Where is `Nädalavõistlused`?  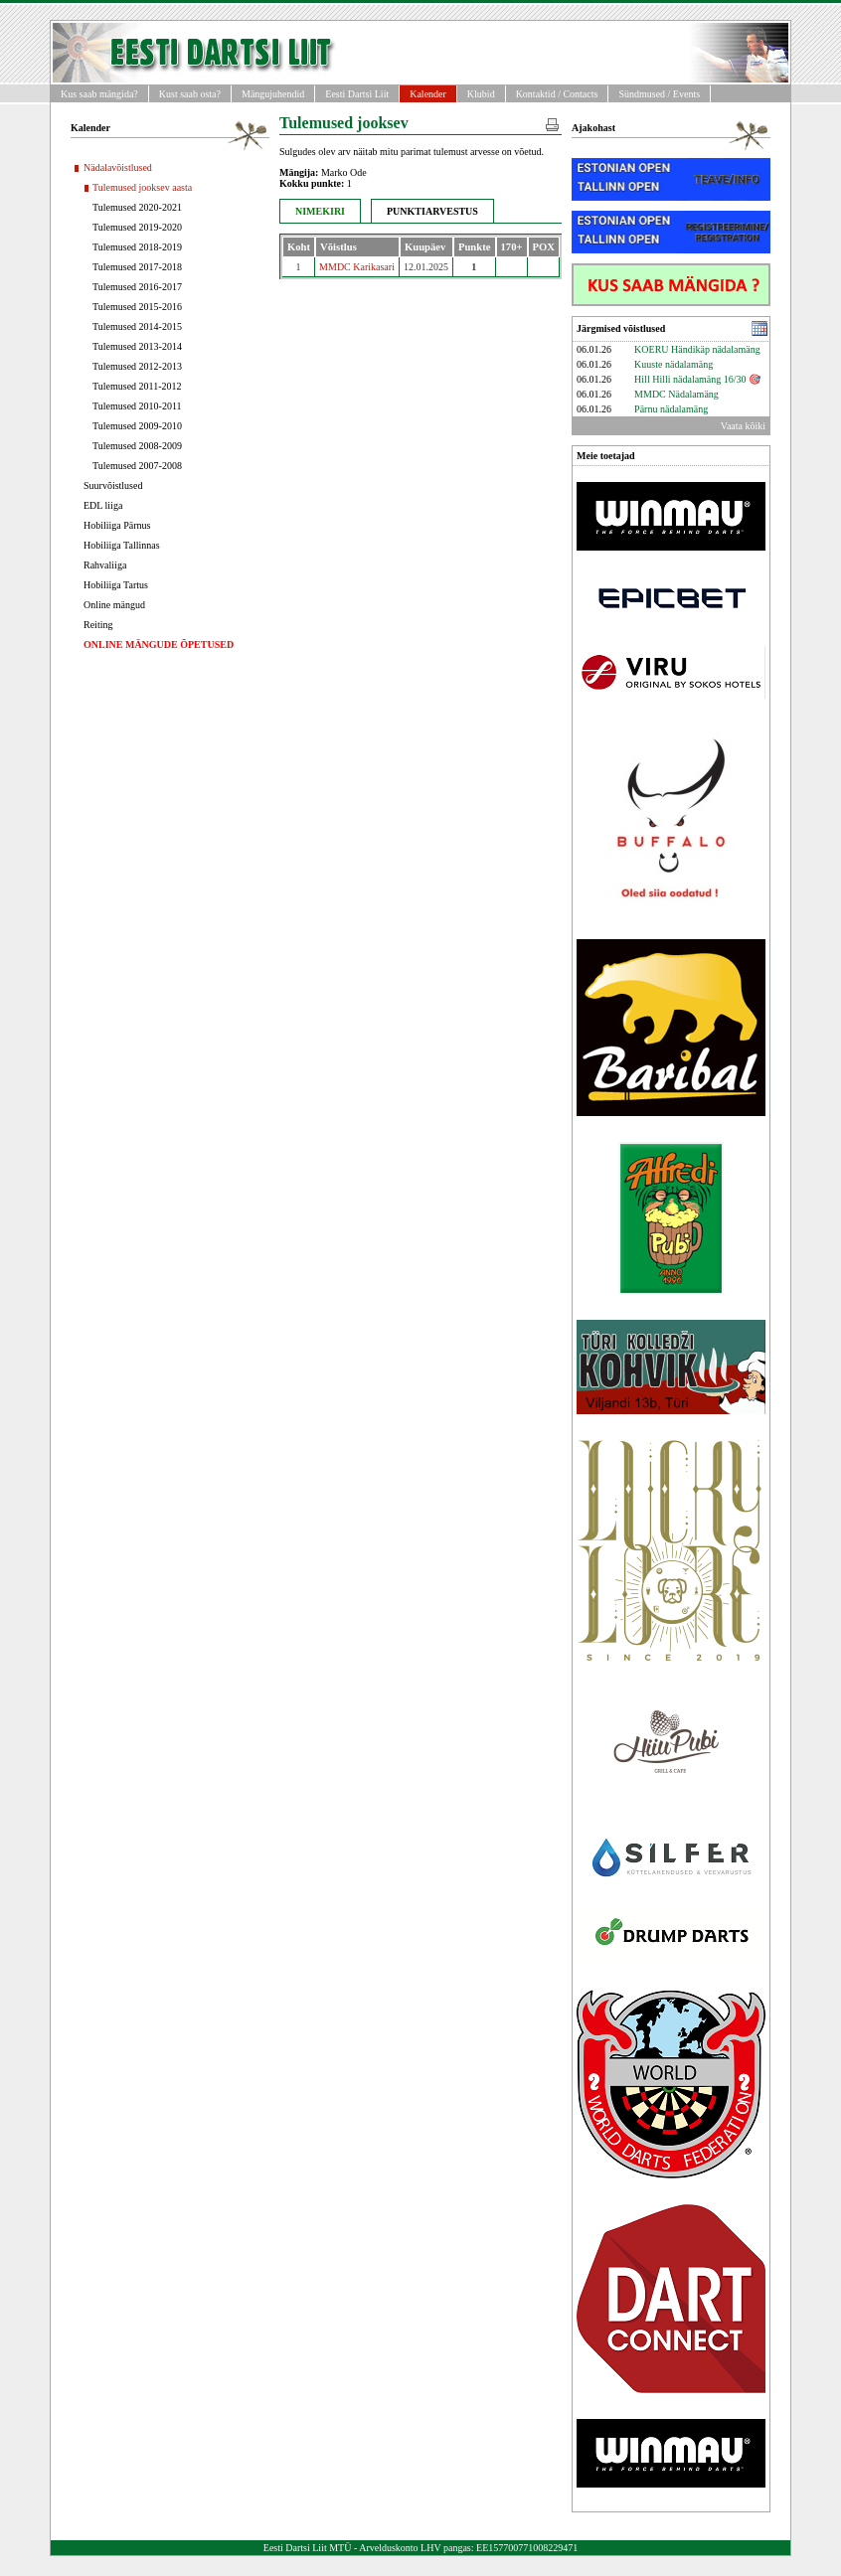
Nädalavõistlused is located at coordinates (118, 167).